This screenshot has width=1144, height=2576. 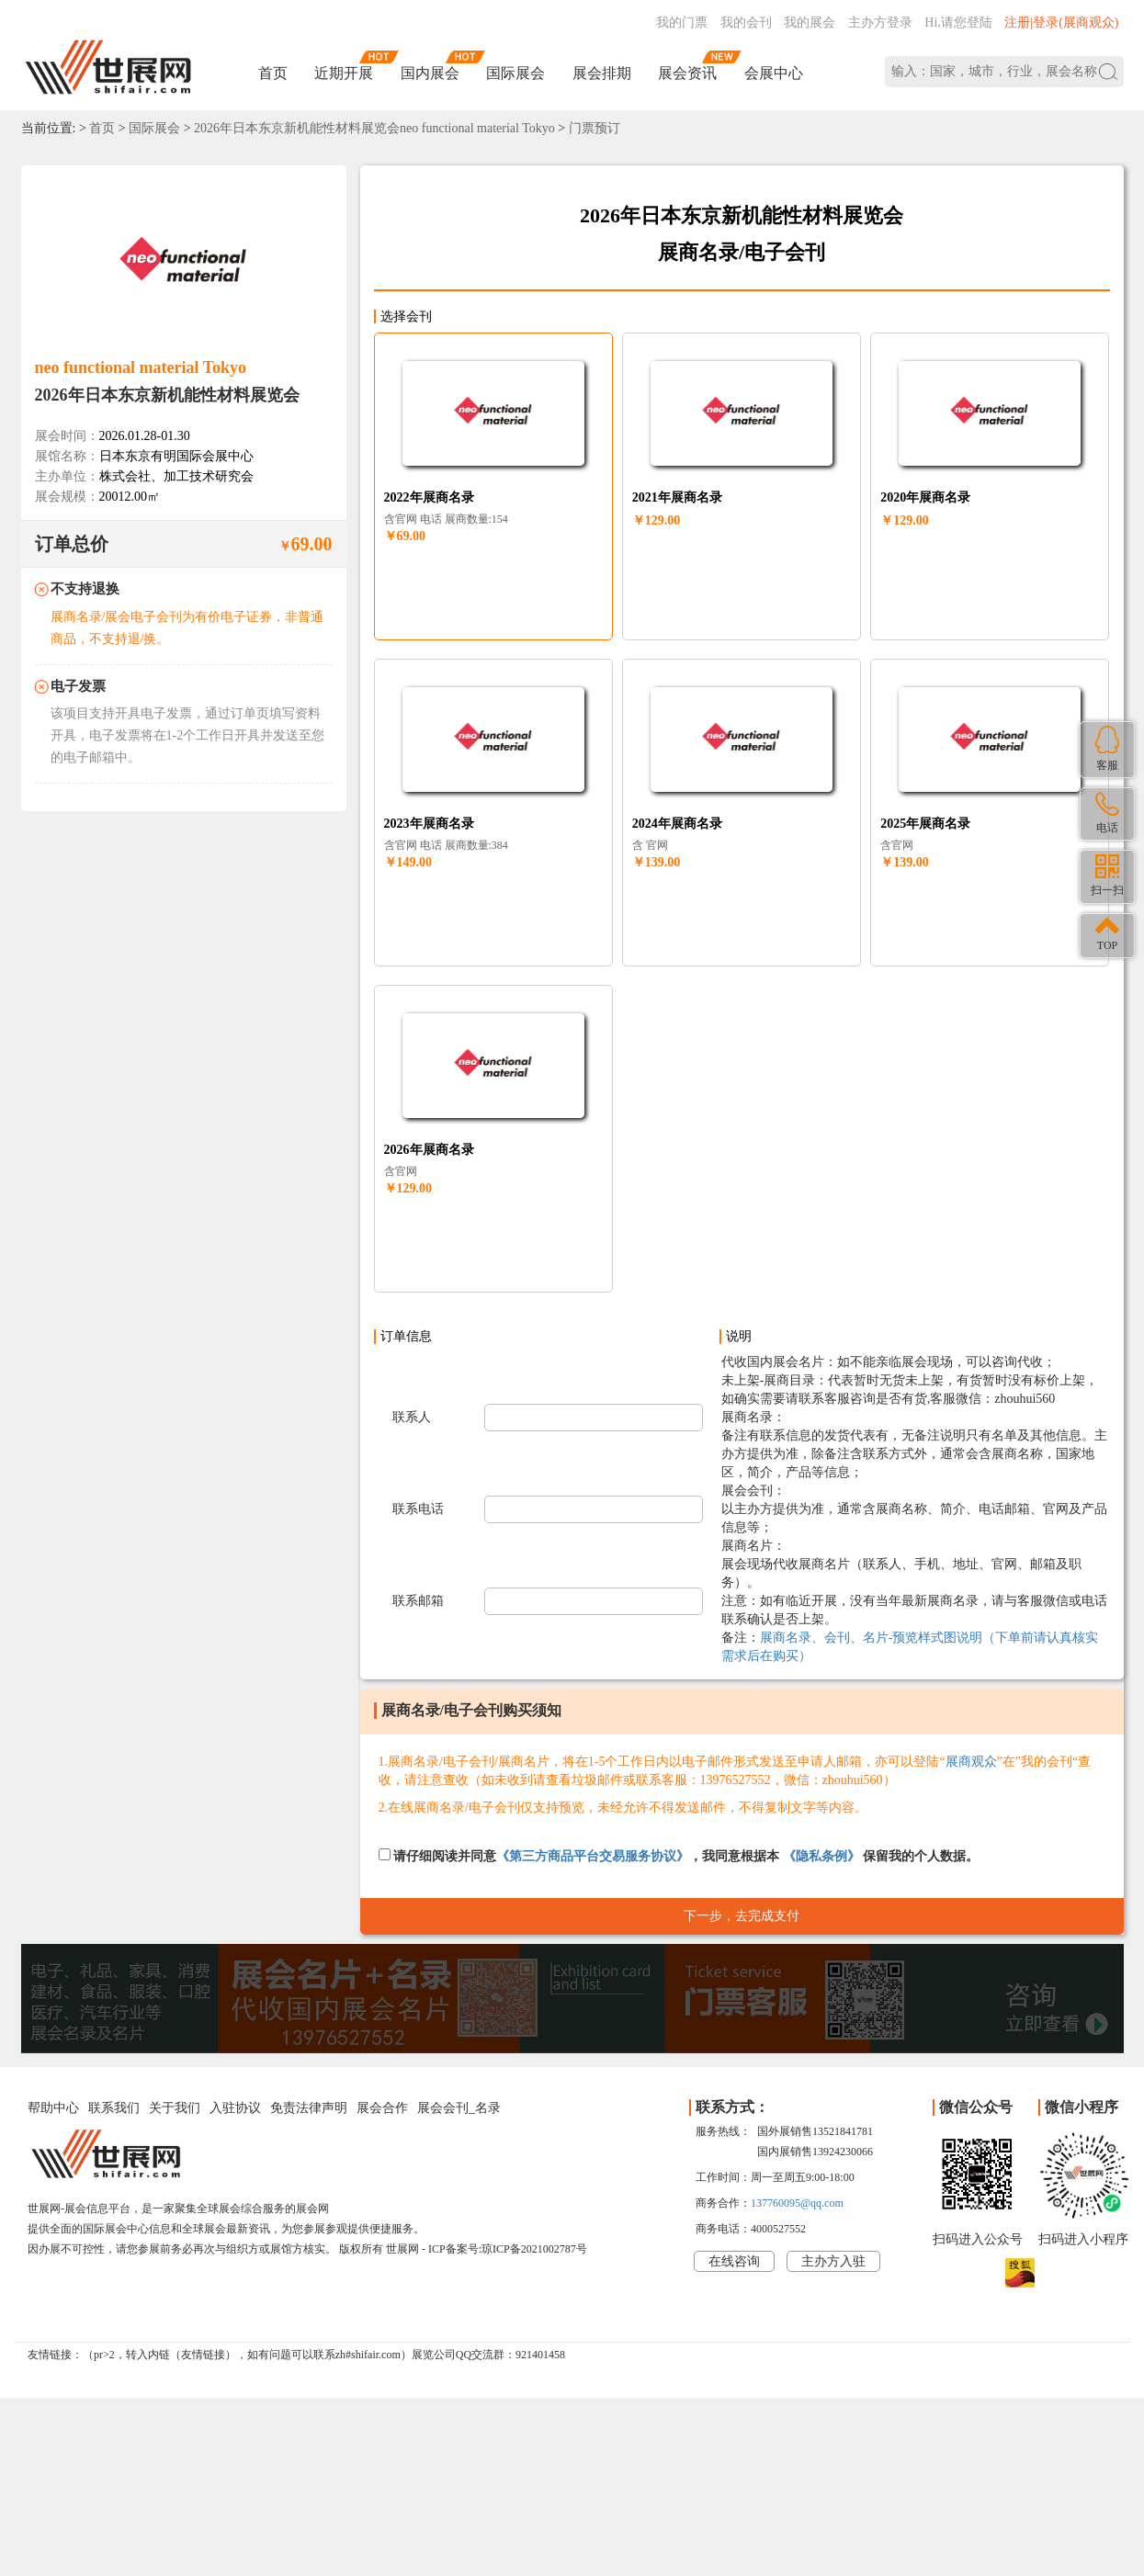 What do you see at coordinates (1061, 22) in the screenshot?
I see `注册|登录(展商观众)` at bounding box center [1061, 22].